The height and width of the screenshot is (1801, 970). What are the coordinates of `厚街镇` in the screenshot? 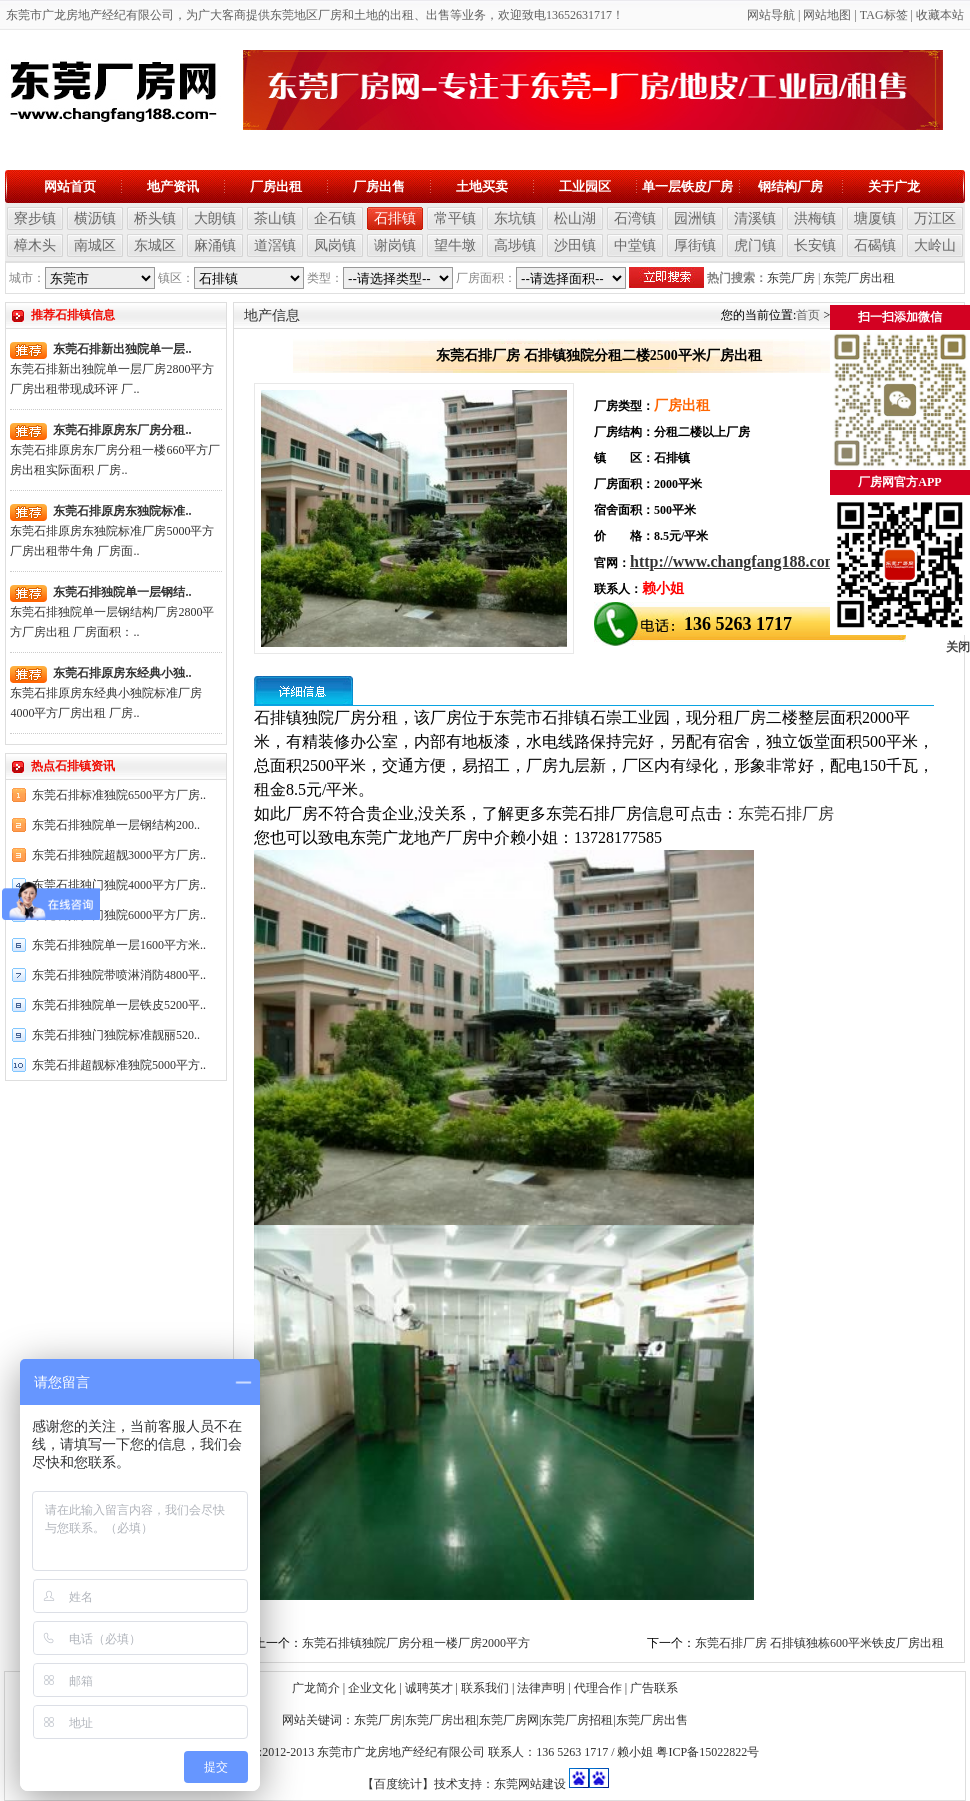 It's located at (695, 245).